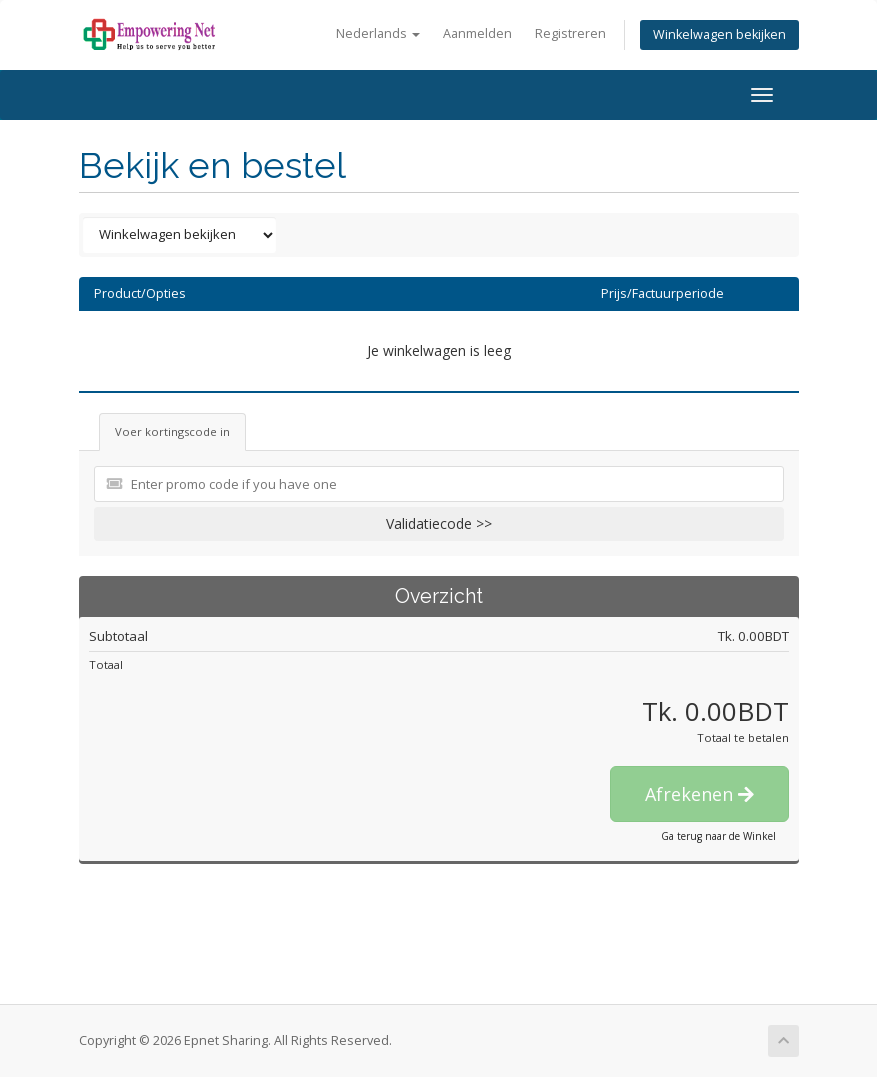 This screenshot has width=877, height=1077. I want to click on Aanmelden, so click(477, 33).